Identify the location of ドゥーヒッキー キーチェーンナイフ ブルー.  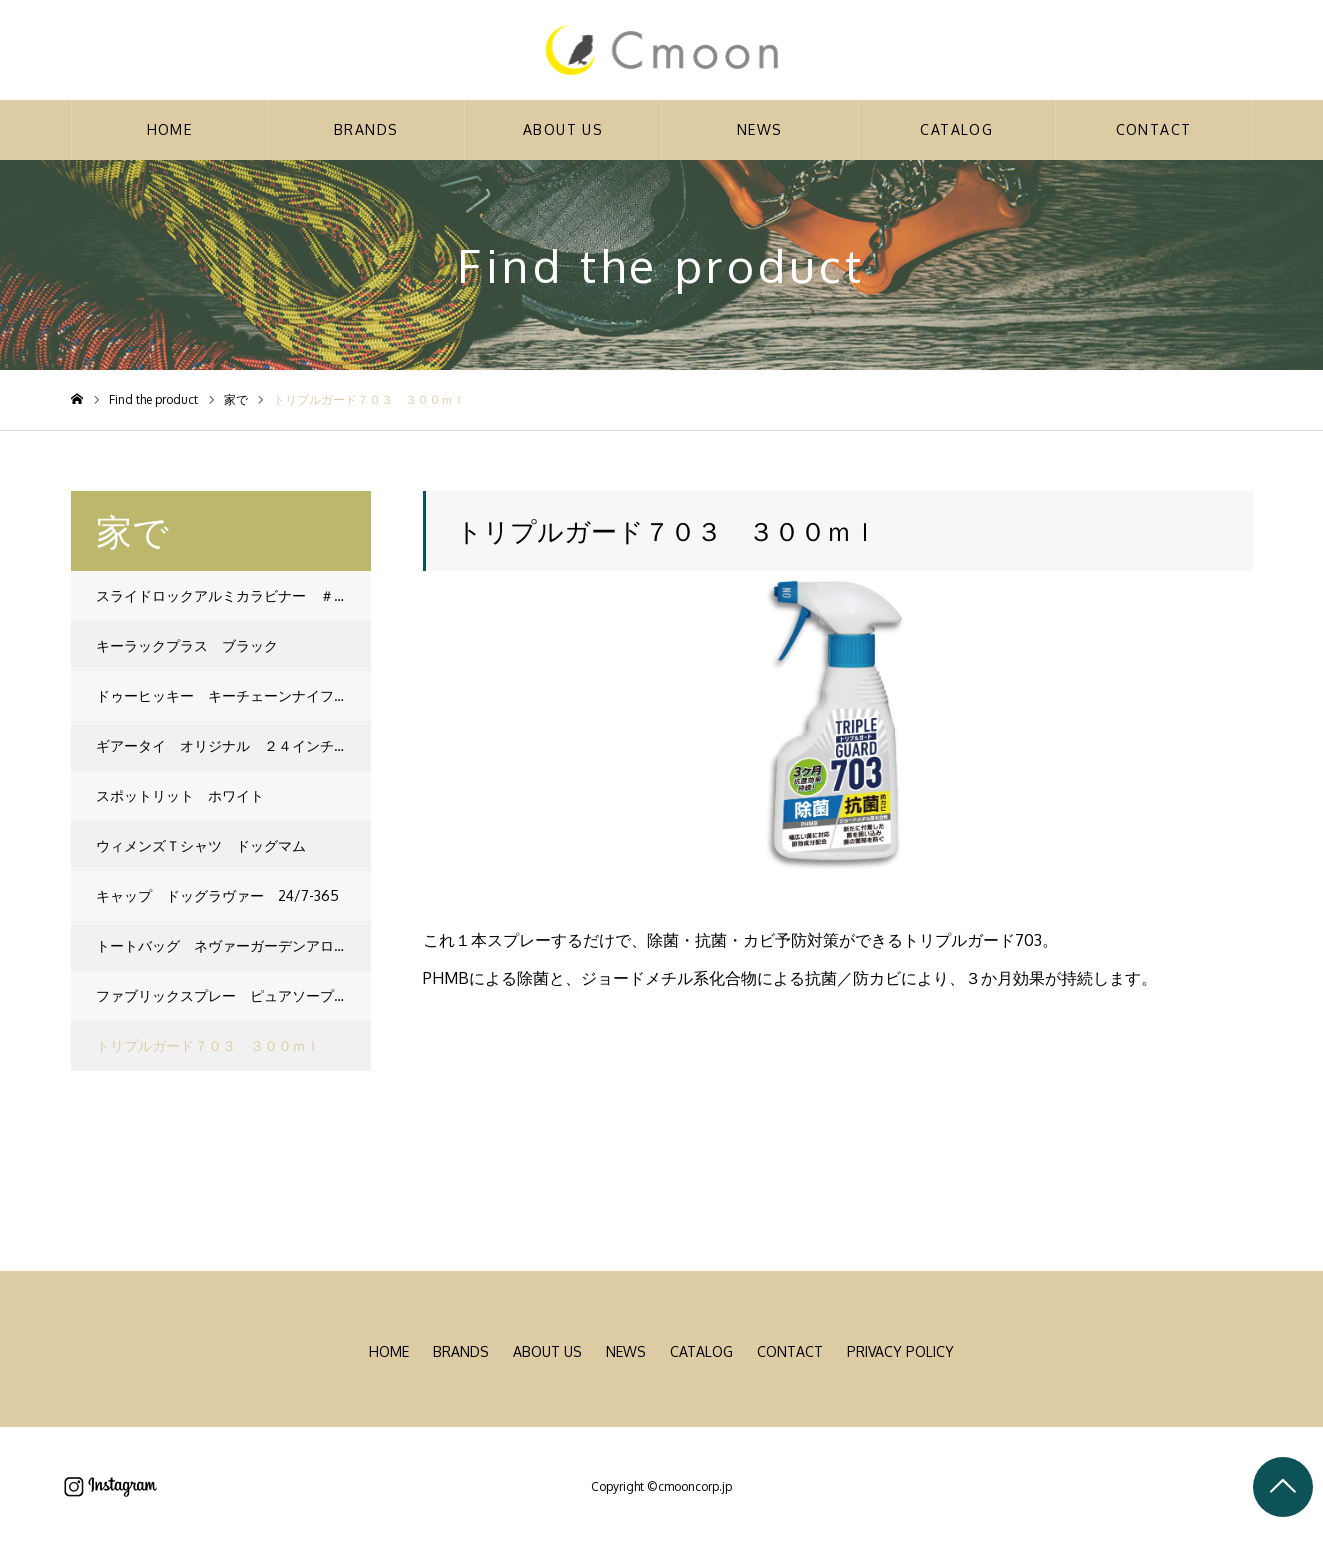
(233, 695).